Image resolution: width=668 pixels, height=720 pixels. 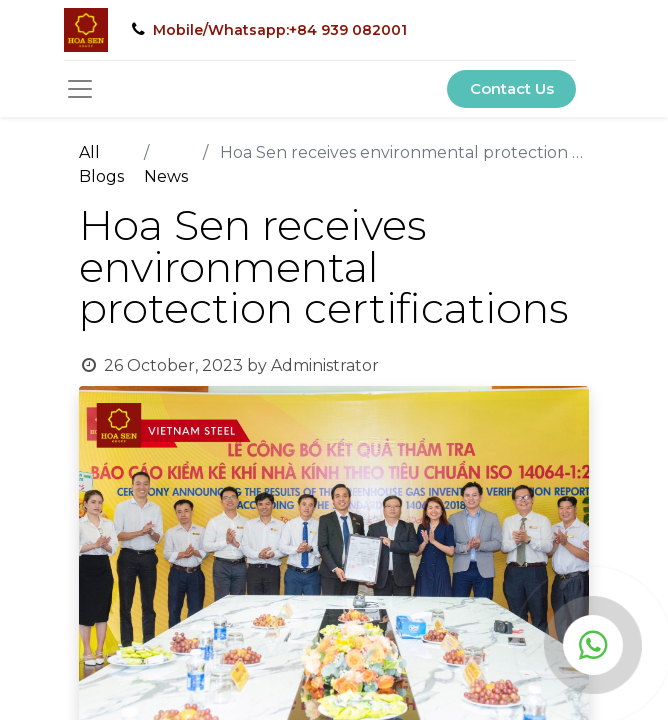 What do you see at coordinates (512, 88) in the screenshot?
I see `Contact Us` at bounding box center [512, 88].